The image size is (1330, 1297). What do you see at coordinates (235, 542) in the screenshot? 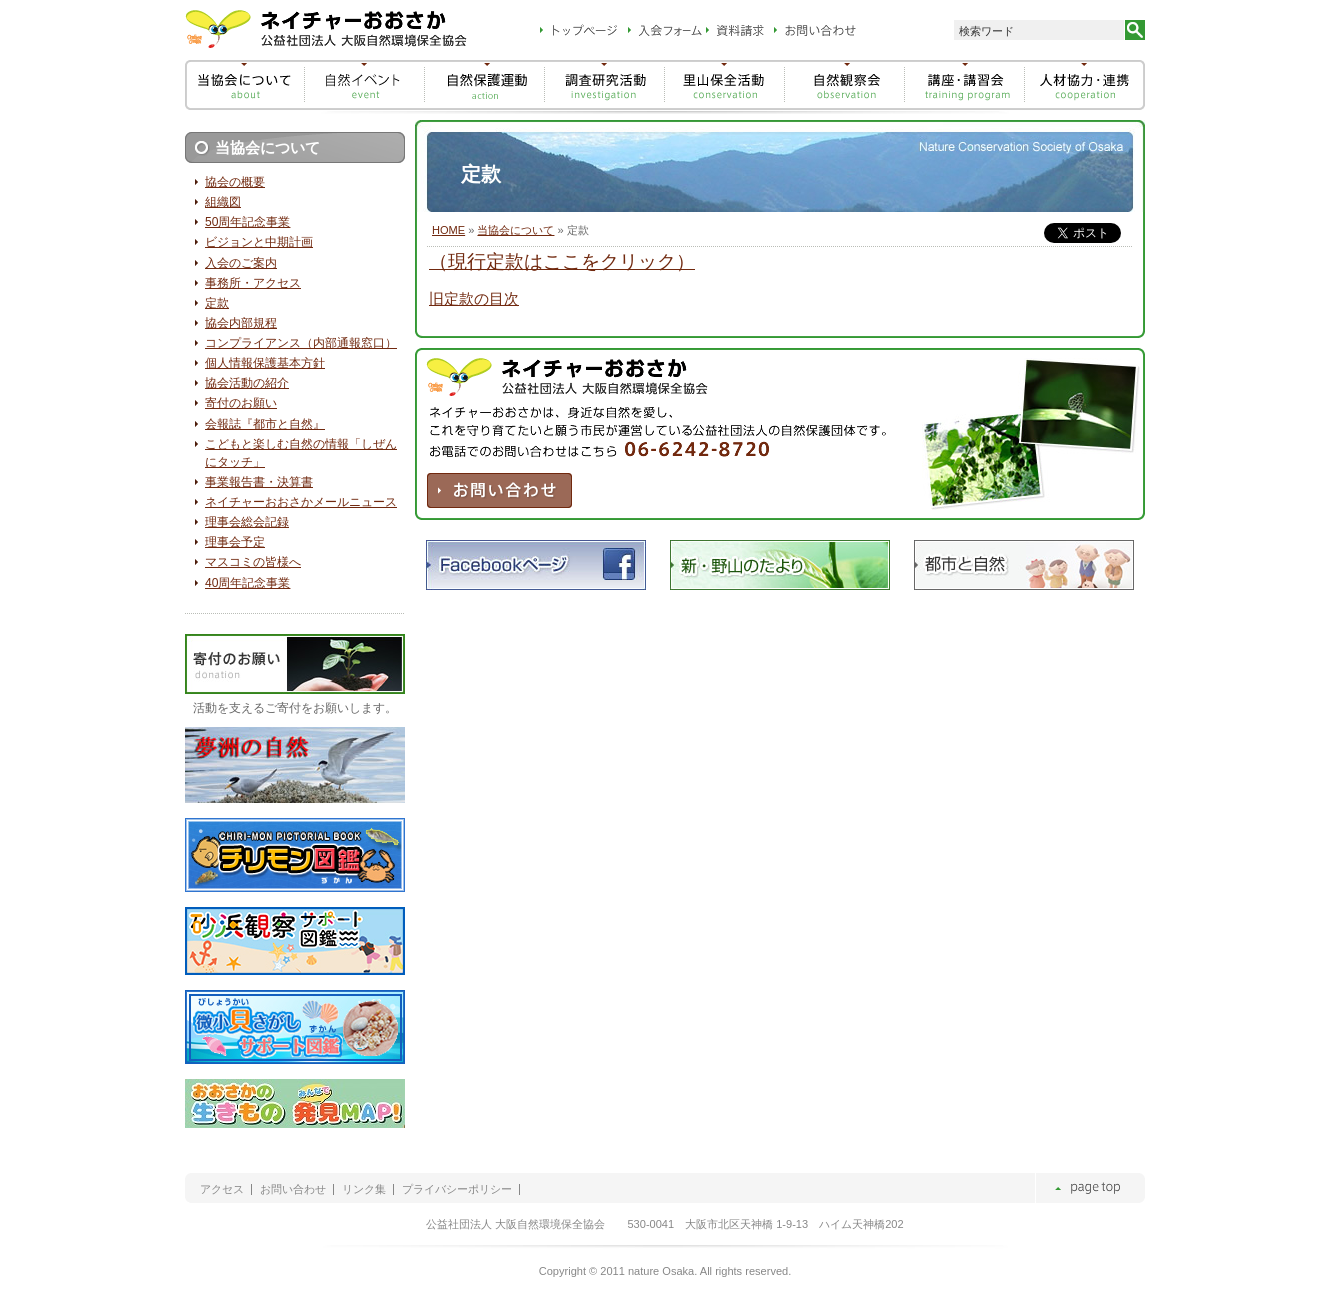
I see `理事会予定` at bounding box center [235, 542].